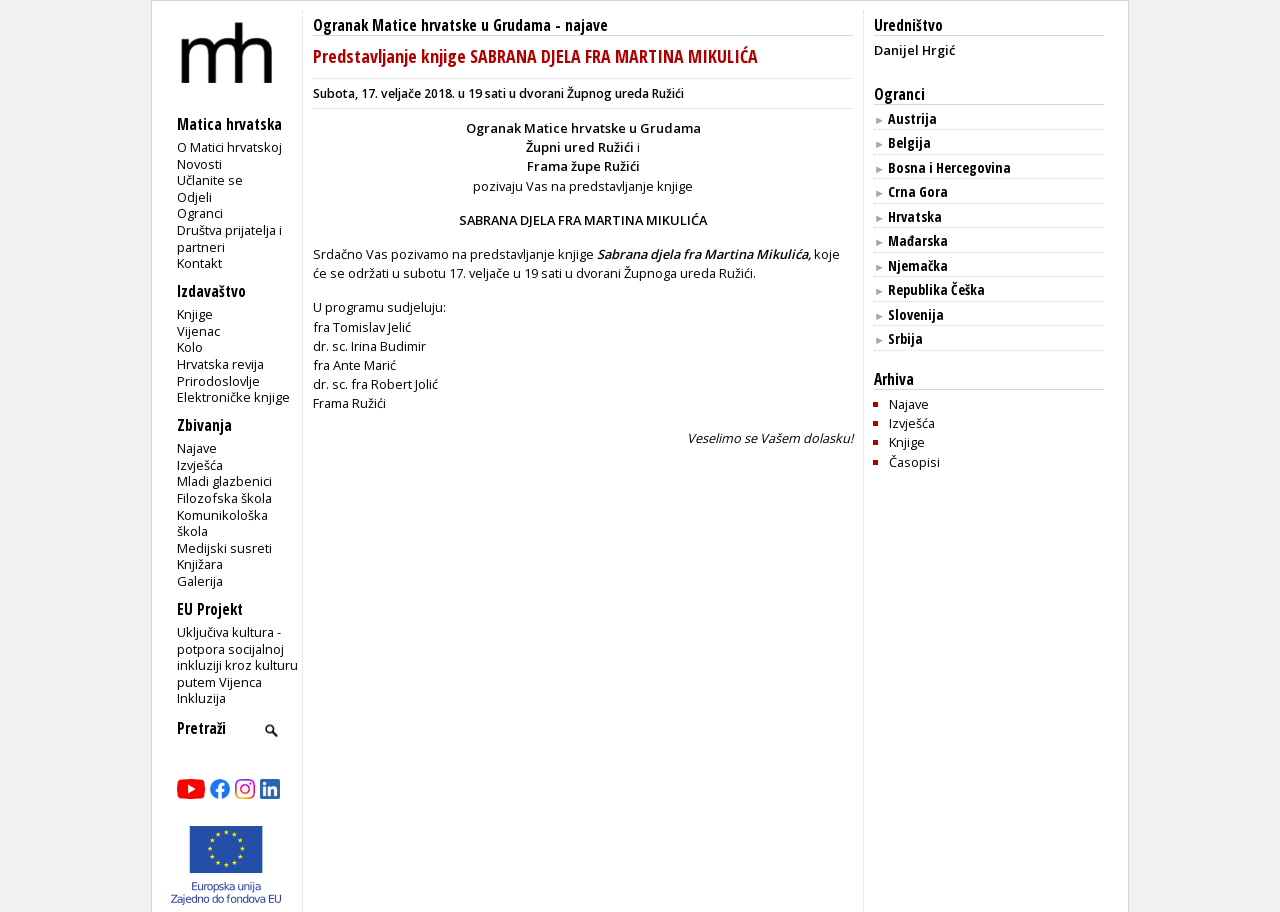 This screenshot has width=1280, height=912. I want to click on Galerija, so click(200, 581).